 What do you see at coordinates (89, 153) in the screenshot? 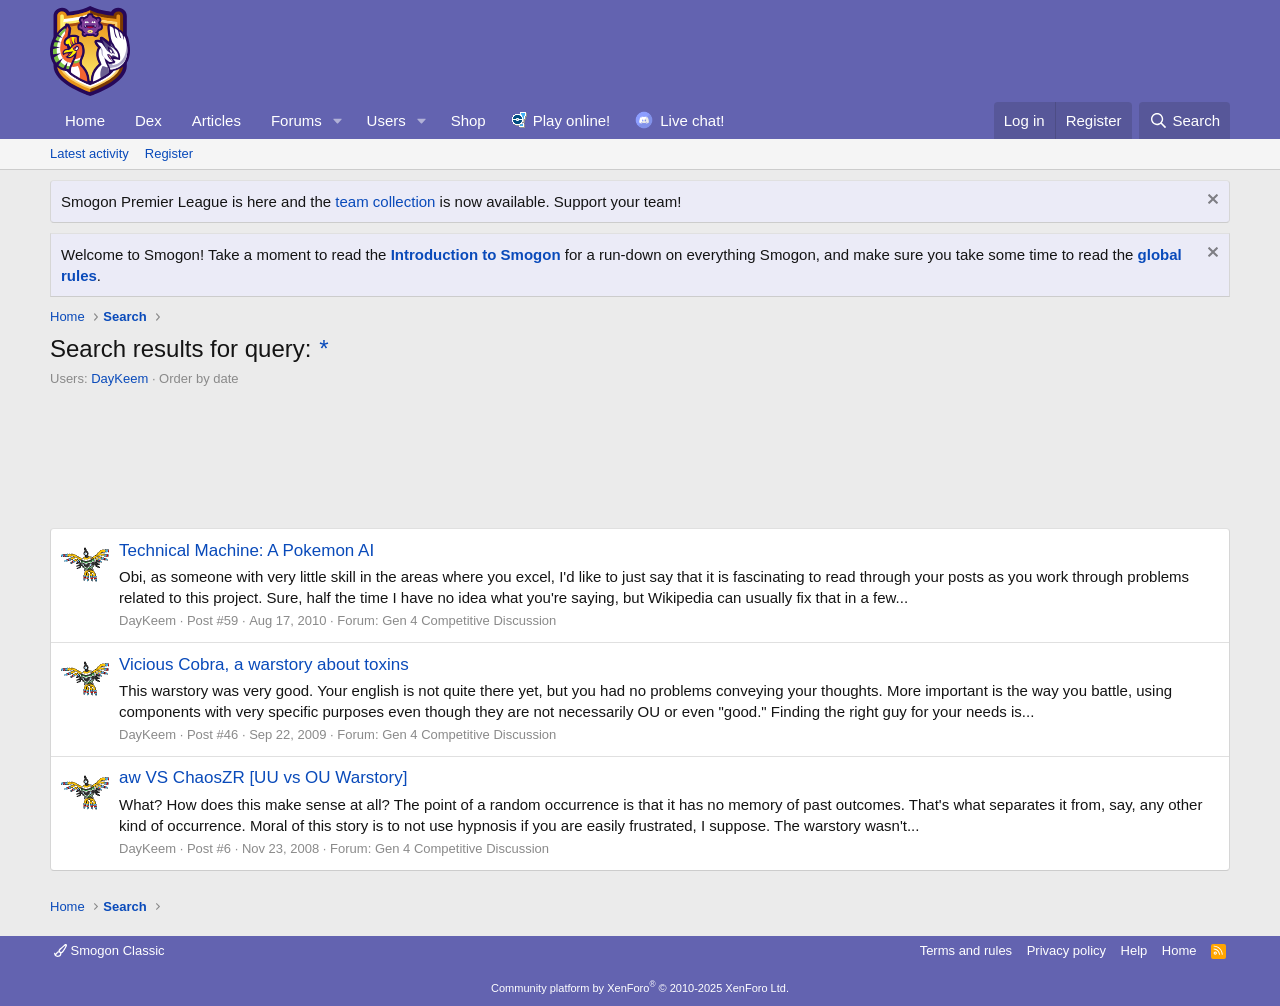
I see `Latest activity` at bounding box center [89, 153].